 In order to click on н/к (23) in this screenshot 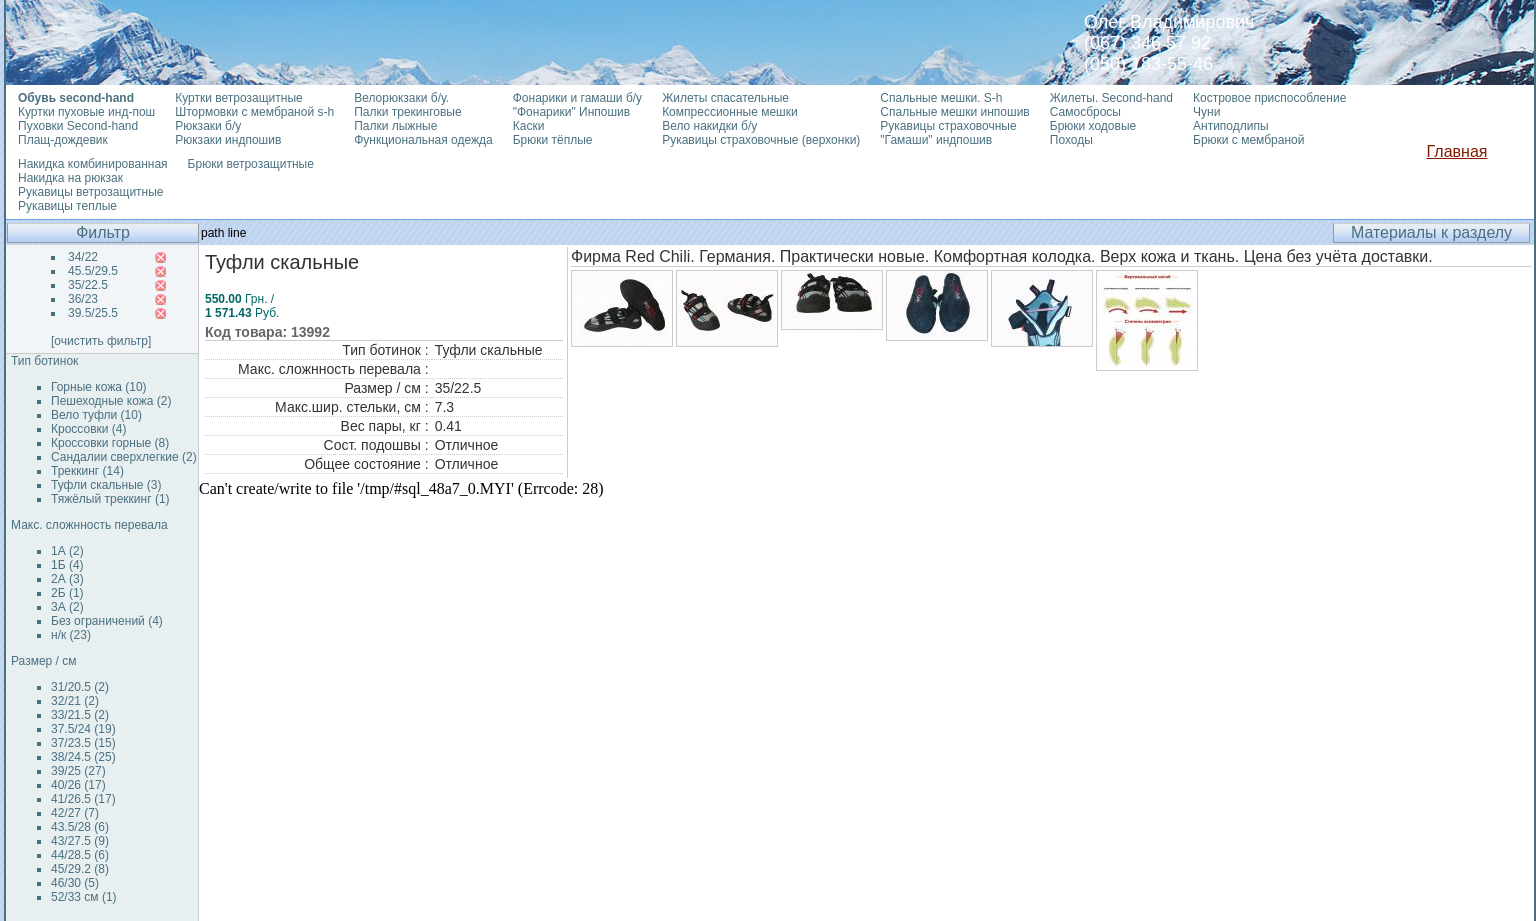, I will do `click(71, 635)`.